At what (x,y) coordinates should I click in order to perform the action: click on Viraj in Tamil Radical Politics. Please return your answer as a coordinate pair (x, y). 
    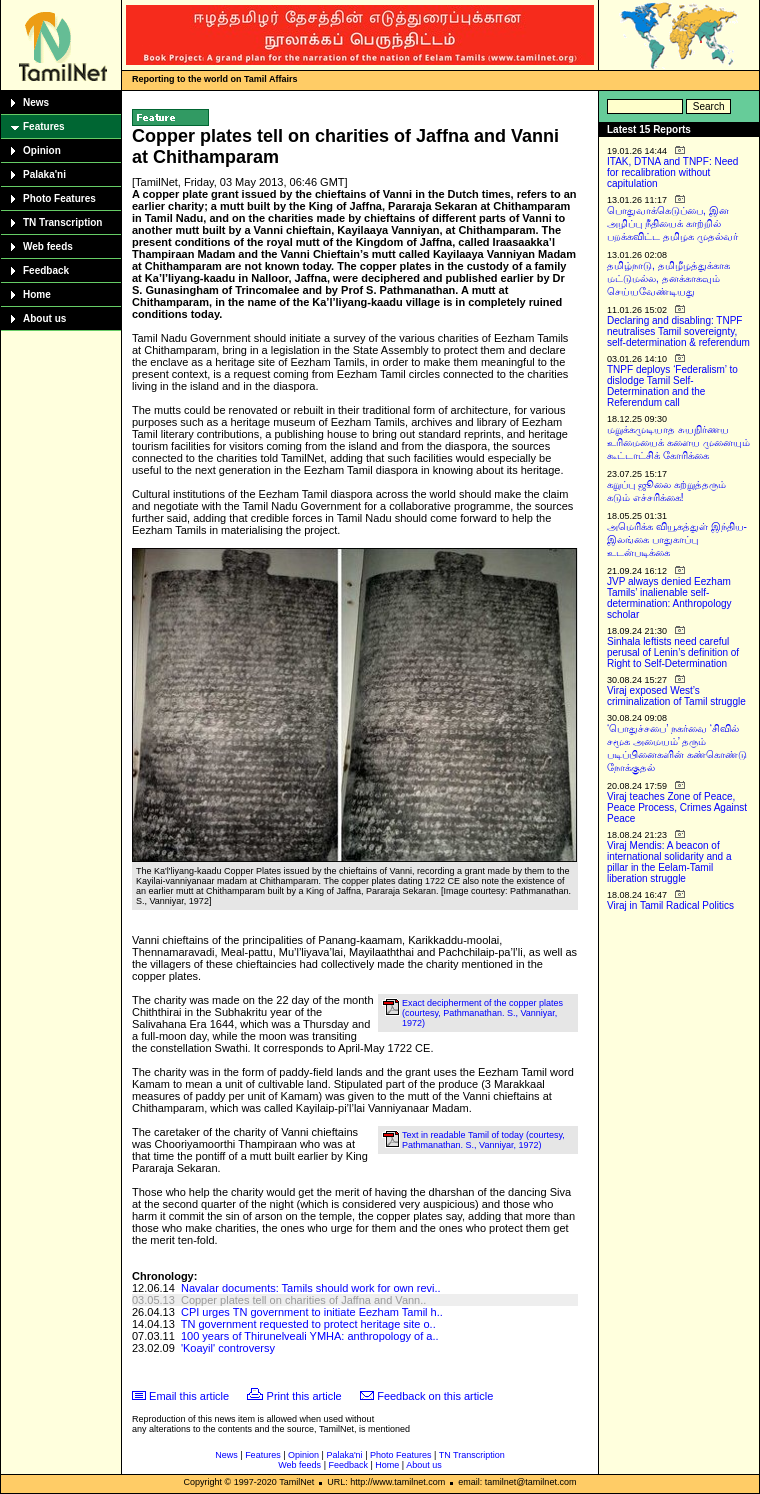
    Looking at the image, I should click on (670, 905).